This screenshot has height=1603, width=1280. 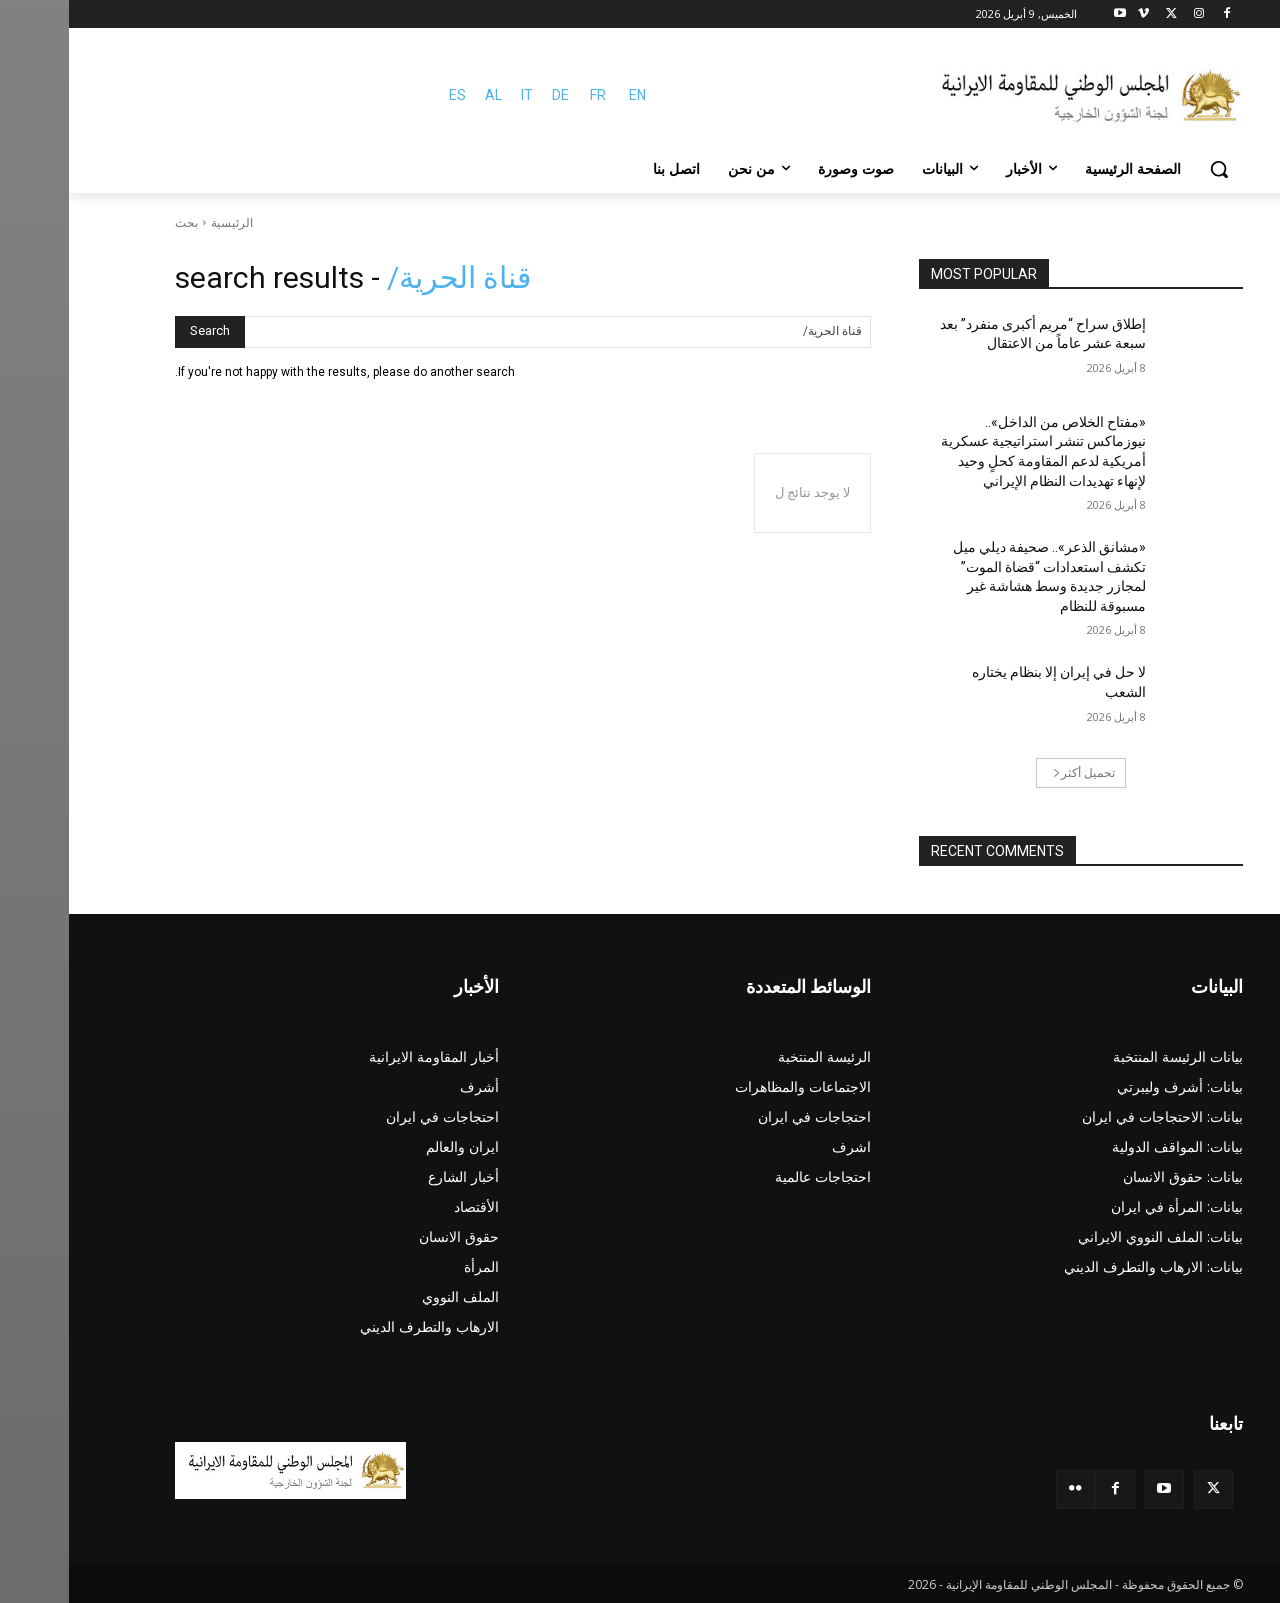 I want to click on [Search], so click(x=141, y=332).